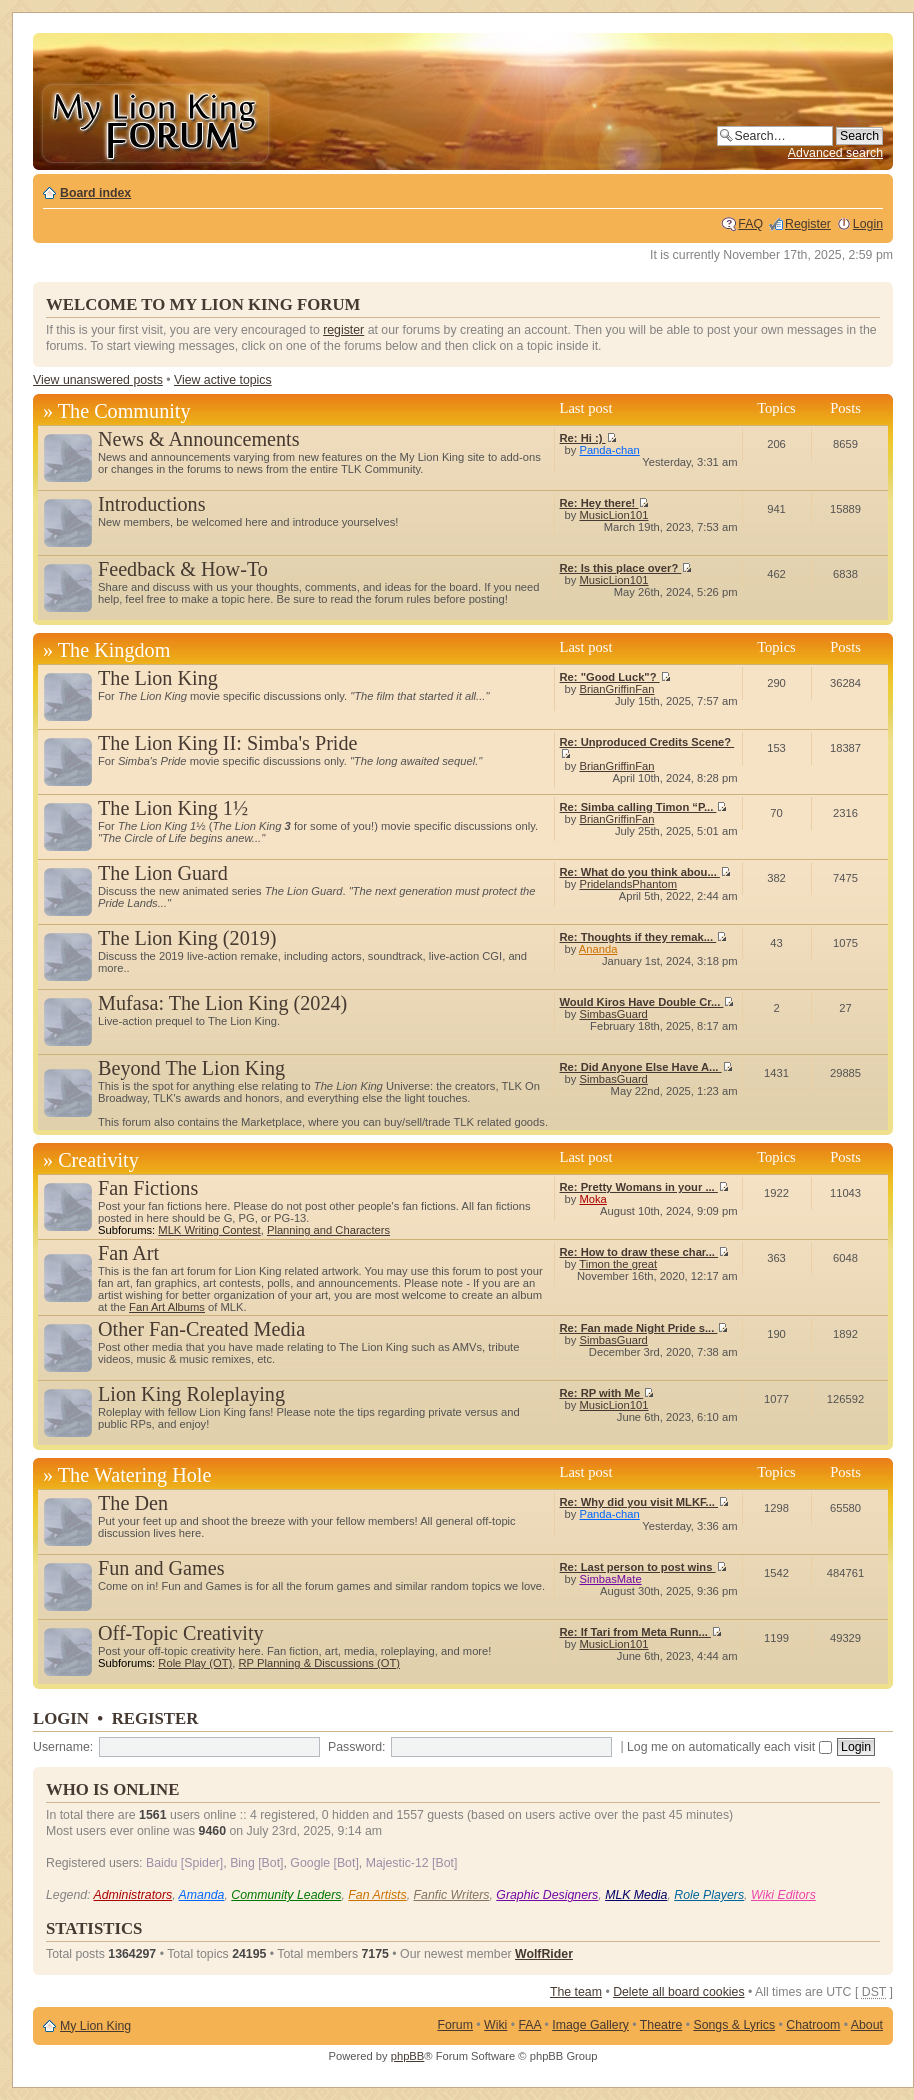 The width and height of the screenshot is (914, 2100). Describe the element at coordinates (133, 1503) in the screenshot. I see `The Den` at that location.